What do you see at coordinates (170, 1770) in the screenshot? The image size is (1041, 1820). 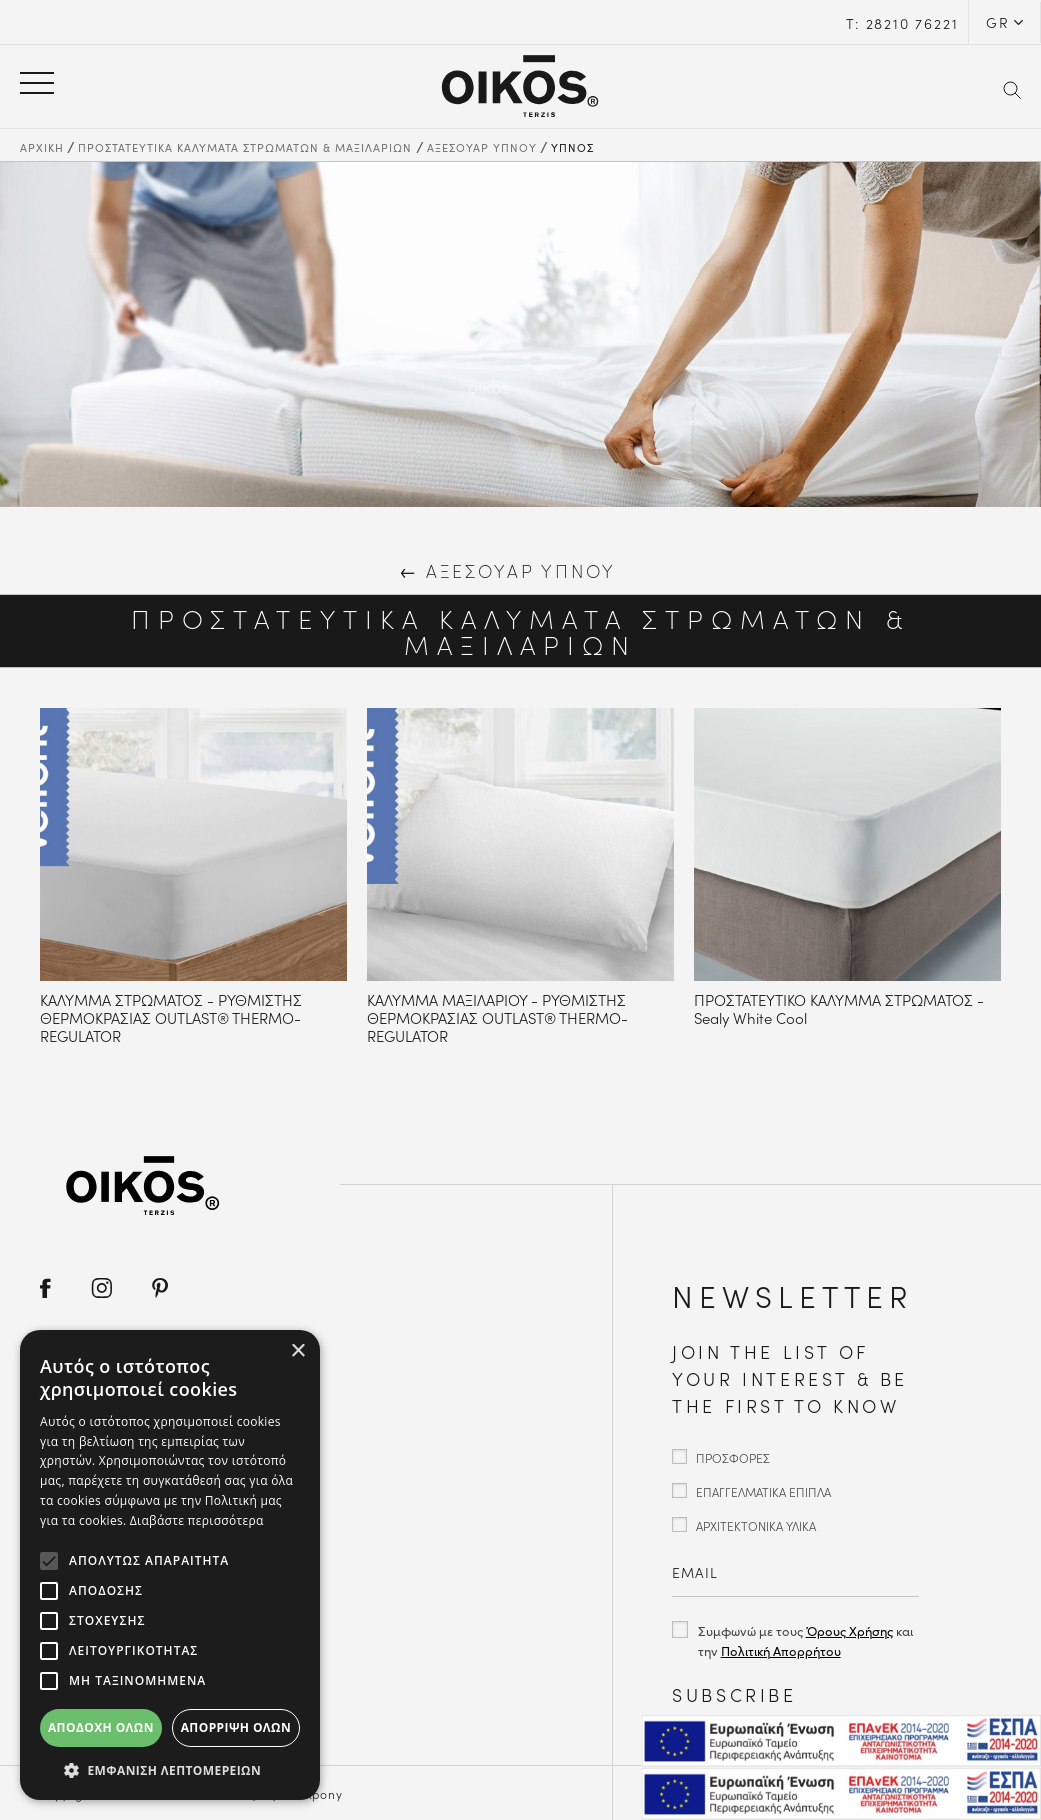 I see `[button]` at bounding box center [170, 1770].